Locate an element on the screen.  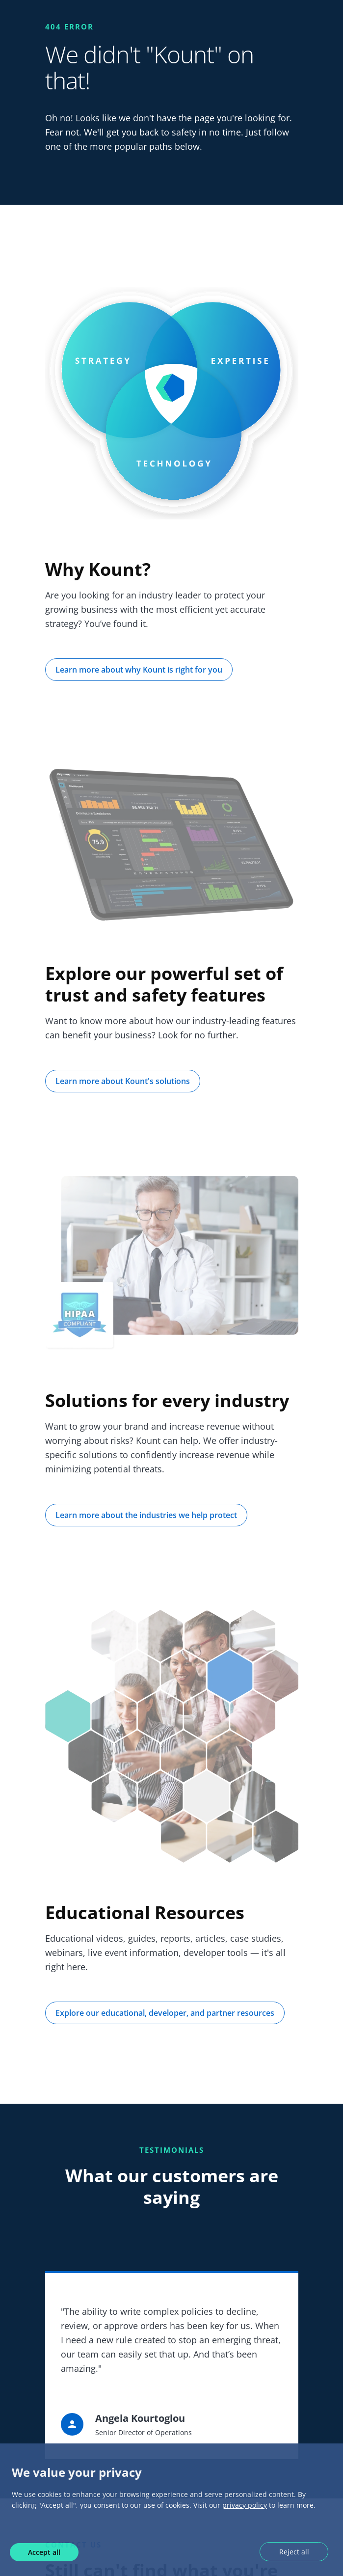
Reject all is located at coordinates (294, 2551).